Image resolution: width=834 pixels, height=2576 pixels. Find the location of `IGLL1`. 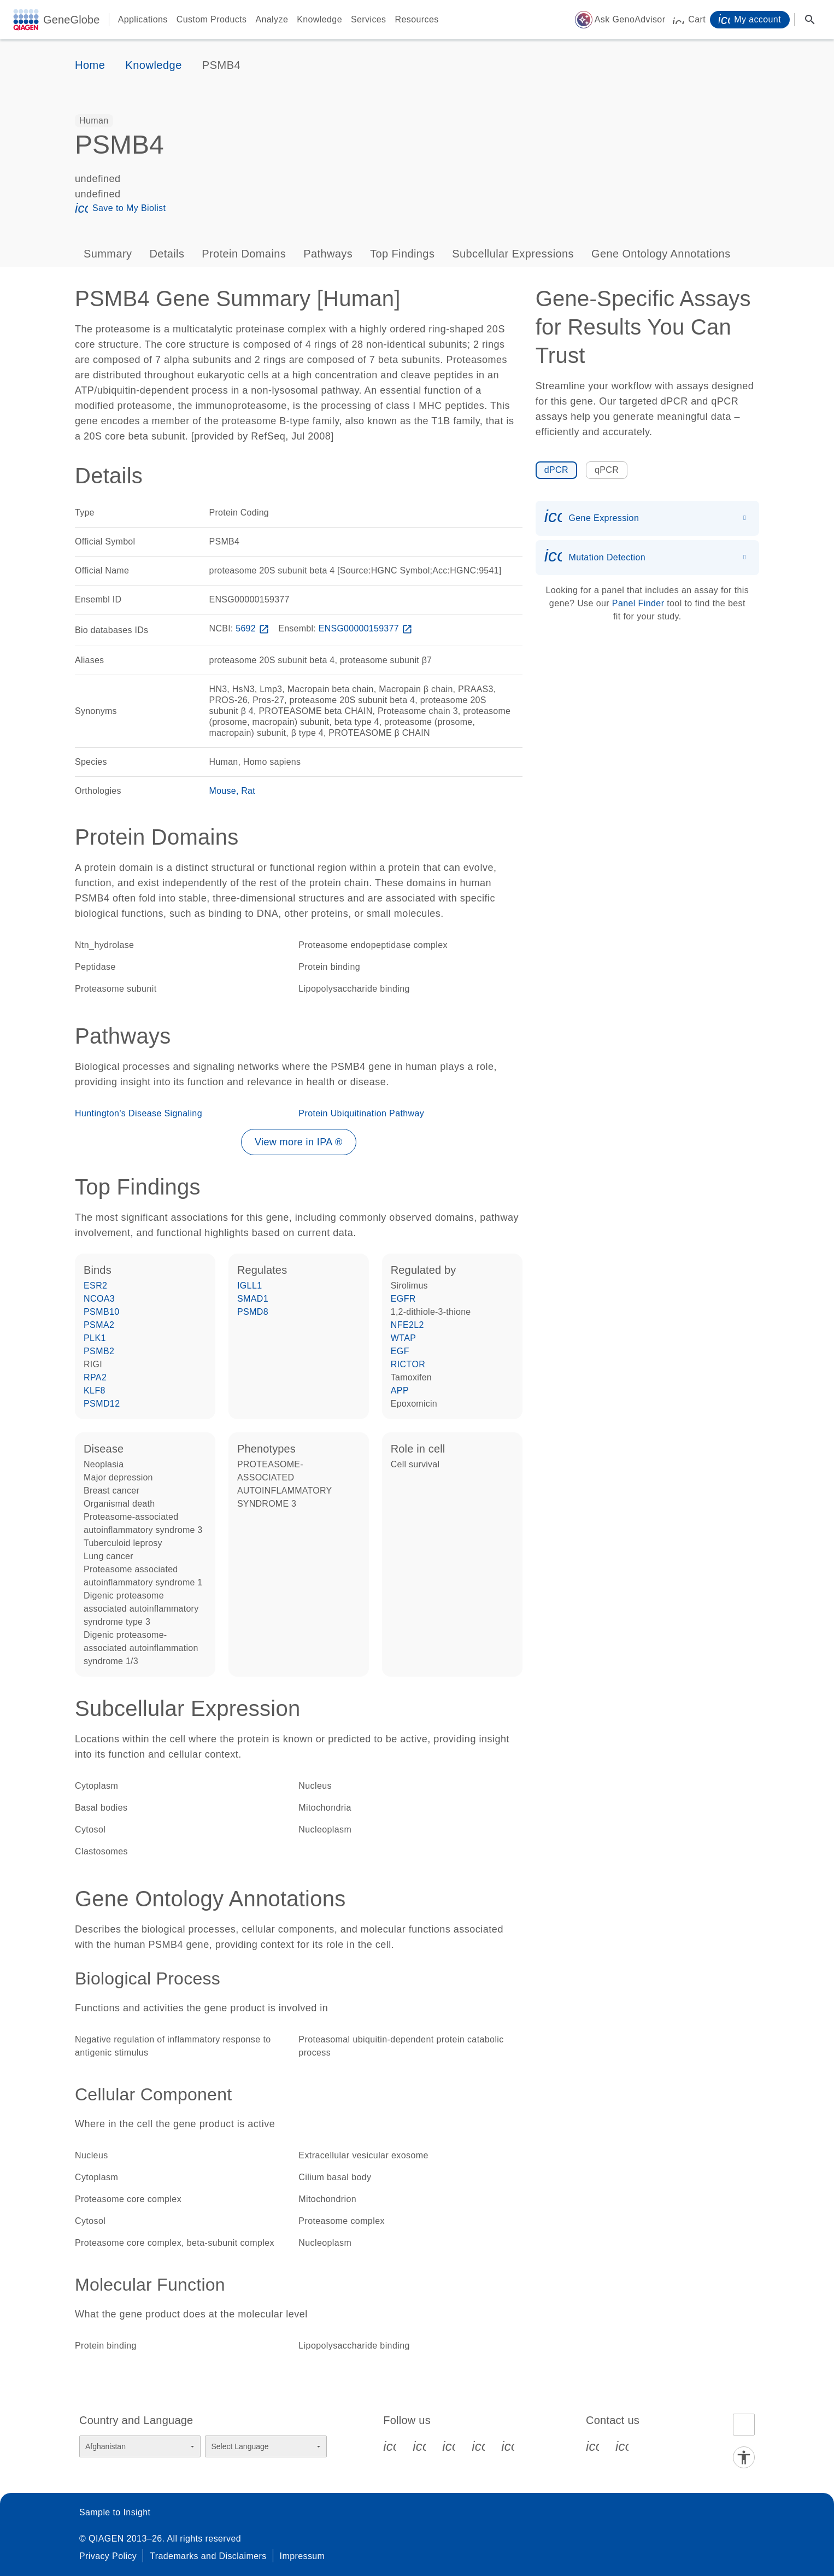

IGLL1 is located at coordinates (249, 1285).